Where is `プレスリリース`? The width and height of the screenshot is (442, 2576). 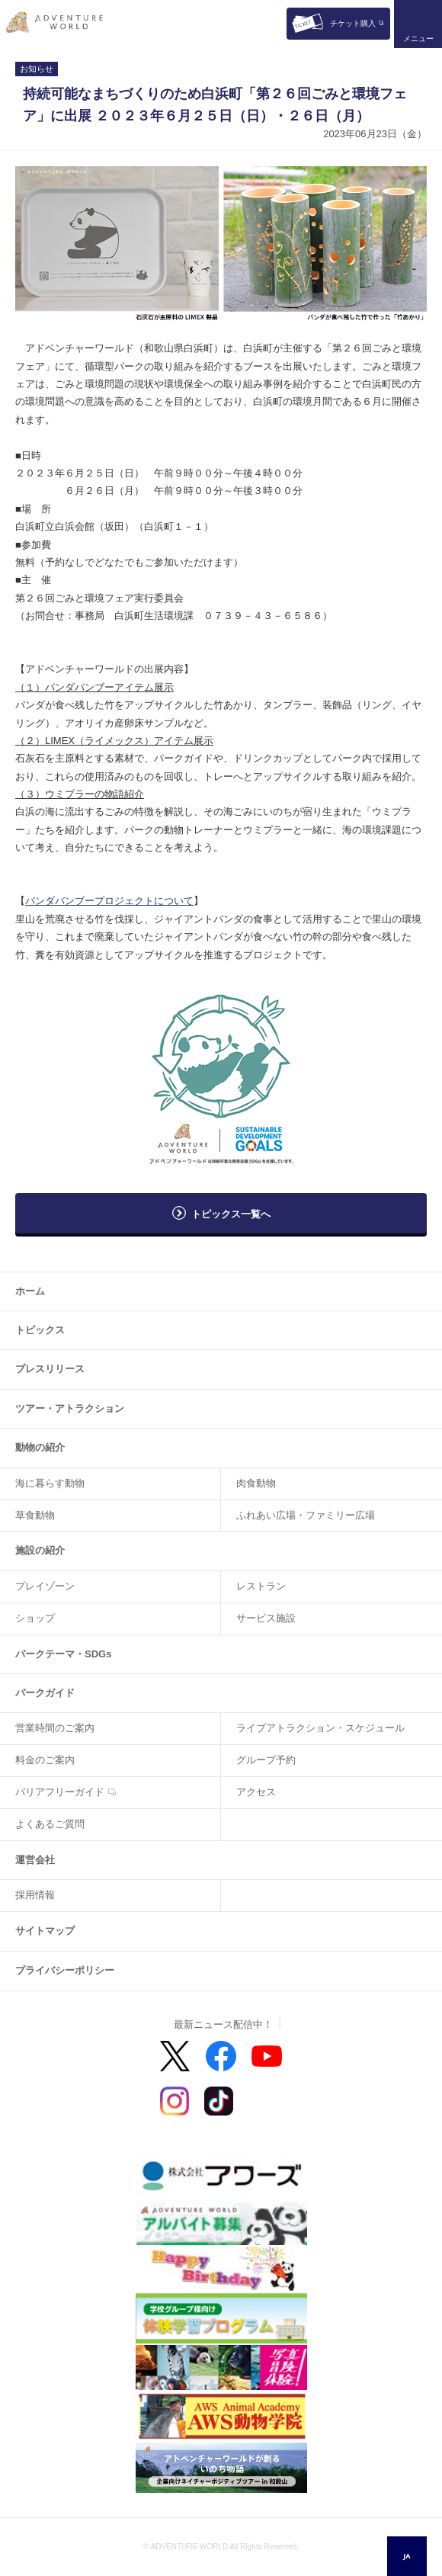
プレスリリース is located at coordinates (50, 1369).